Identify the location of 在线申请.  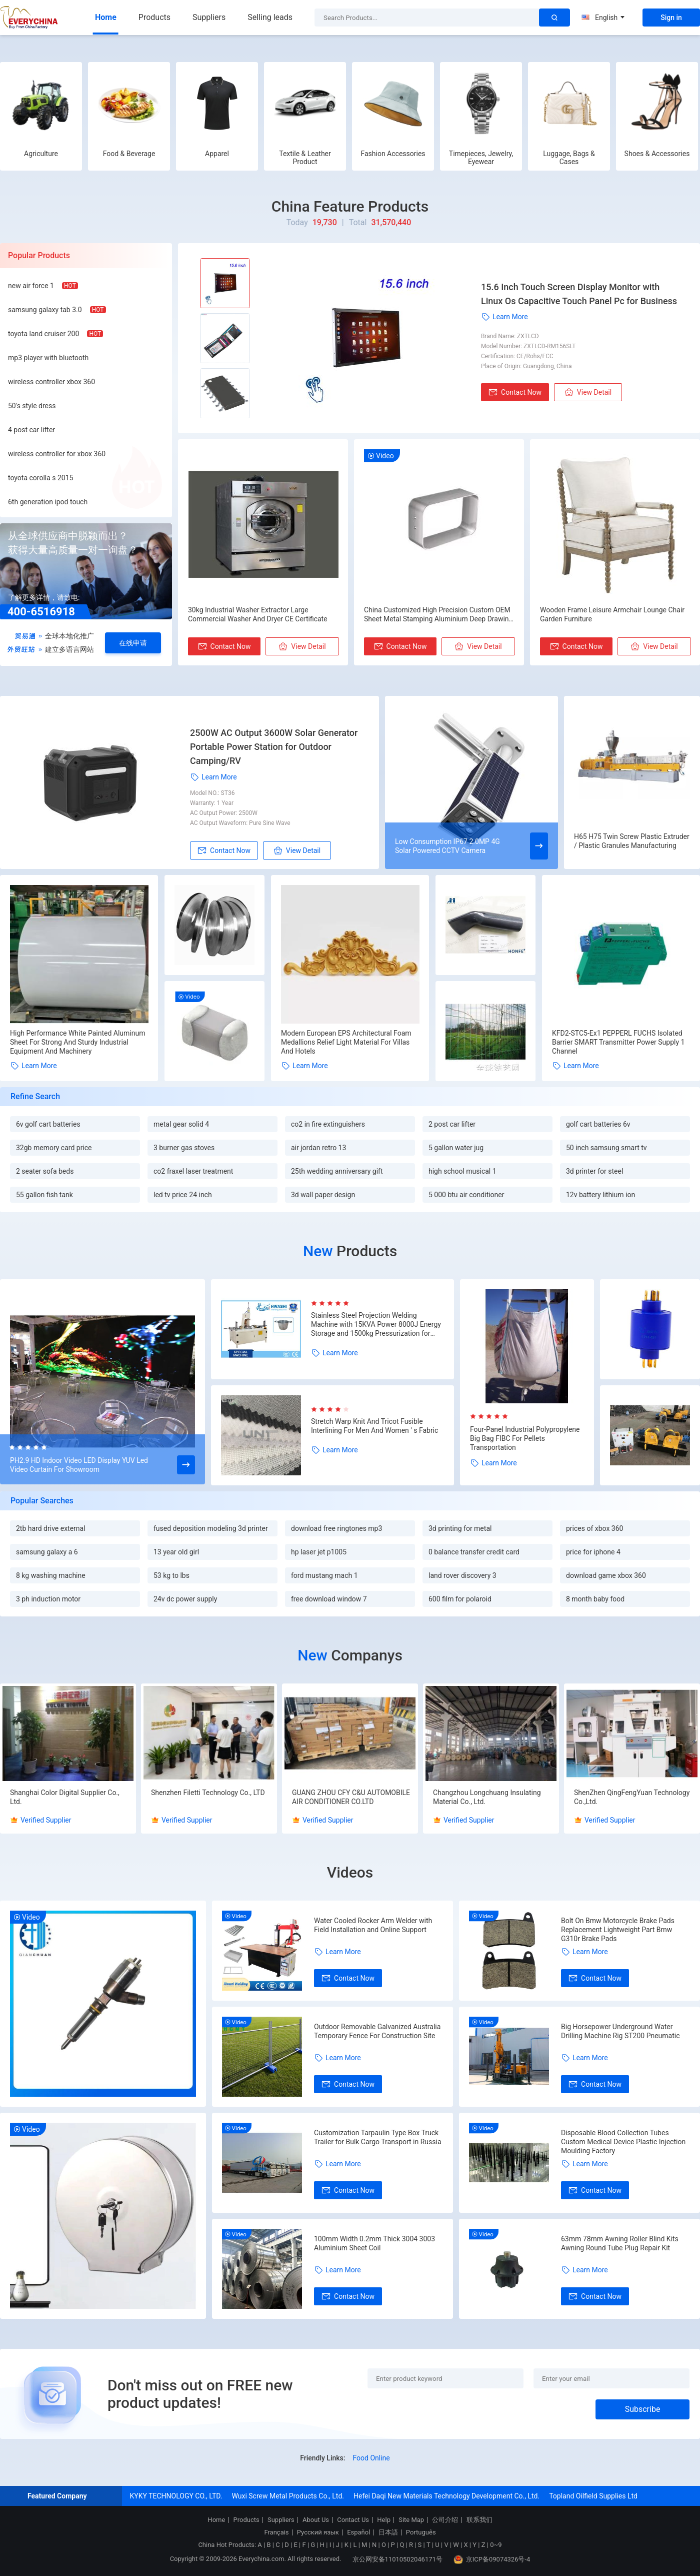
(133, 643).